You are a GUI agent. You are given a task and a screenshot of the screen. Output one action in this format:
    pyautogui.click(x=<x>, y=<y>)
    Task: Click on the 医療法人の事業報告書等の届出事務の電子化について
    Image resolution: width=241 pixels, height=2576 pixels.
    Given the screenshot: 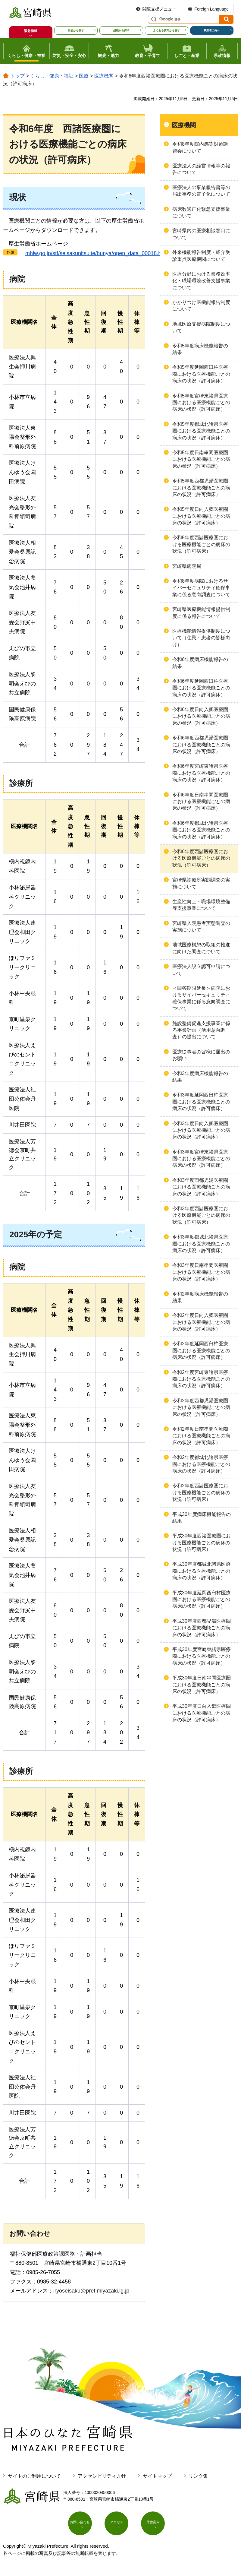 What is the action you would take?
    pyautogui.click(x=201, y=191)
    